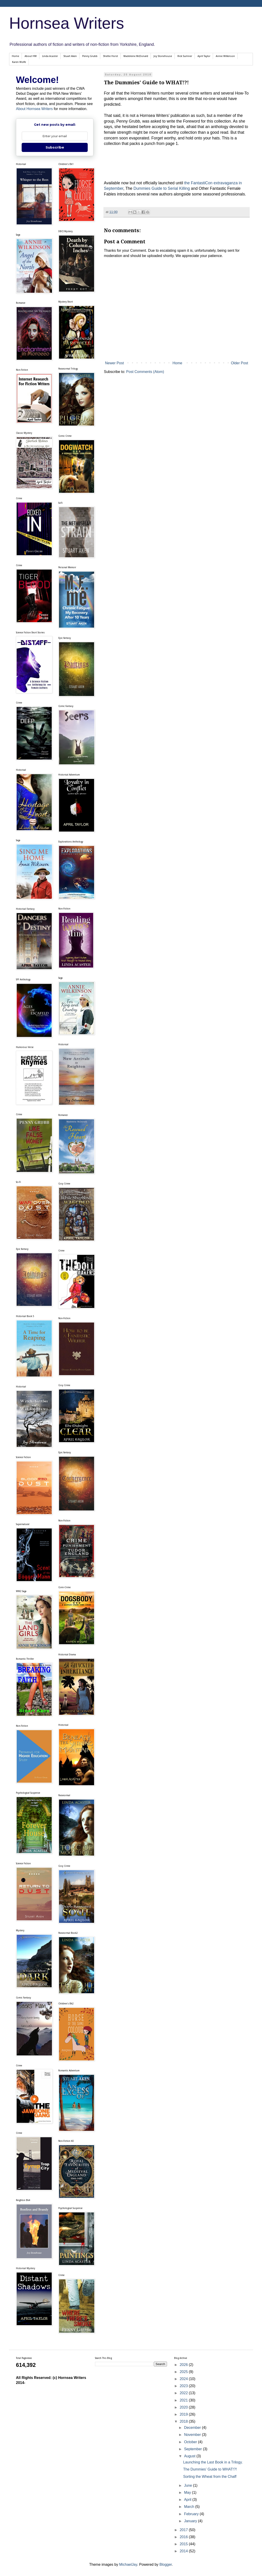 The height and width of the screenshot is (2576, 262). What do you see at coordinates (184, 2537) in the screenshot?
I see `2016` at bounding box center [184, 2537].